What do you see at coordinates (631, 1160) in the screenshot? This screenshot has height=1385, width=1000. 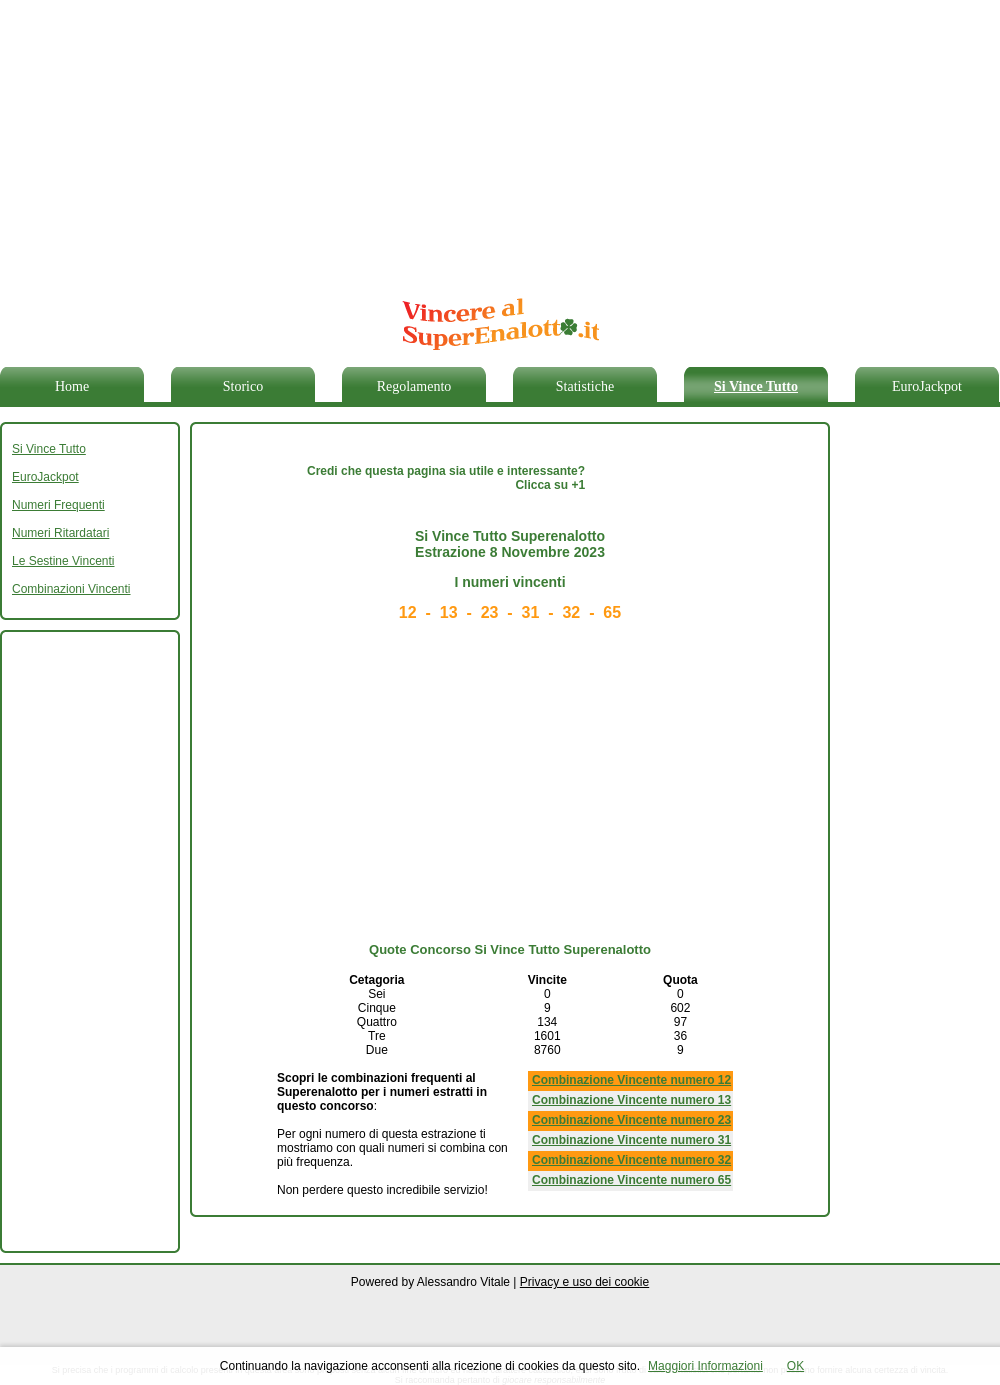 I see `Combinazione Vincente numero 32` at bounding box center [631, 1160].